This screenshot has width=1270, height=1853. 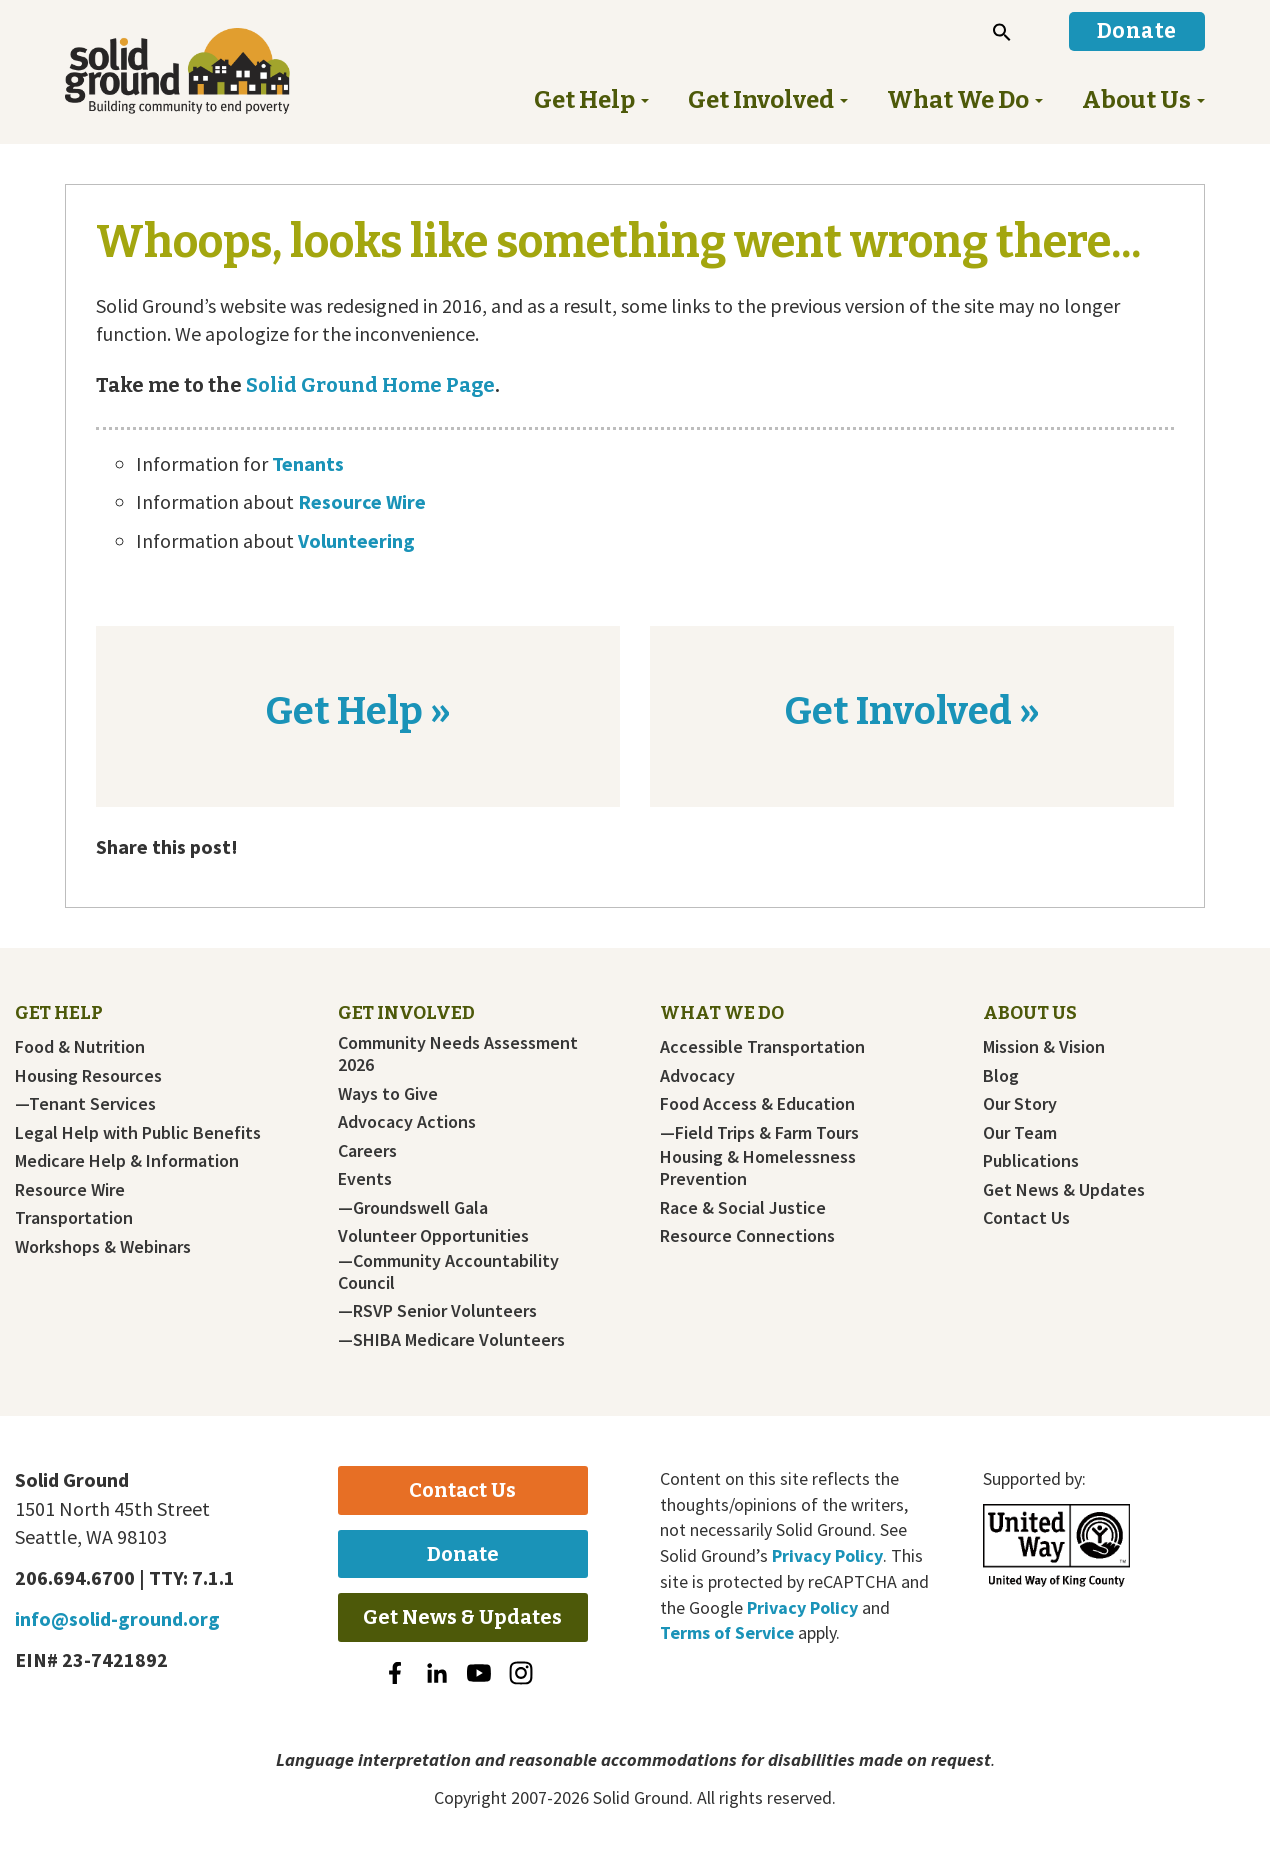 I want to click on —Tenant Services, so click(x=85, y=1104).